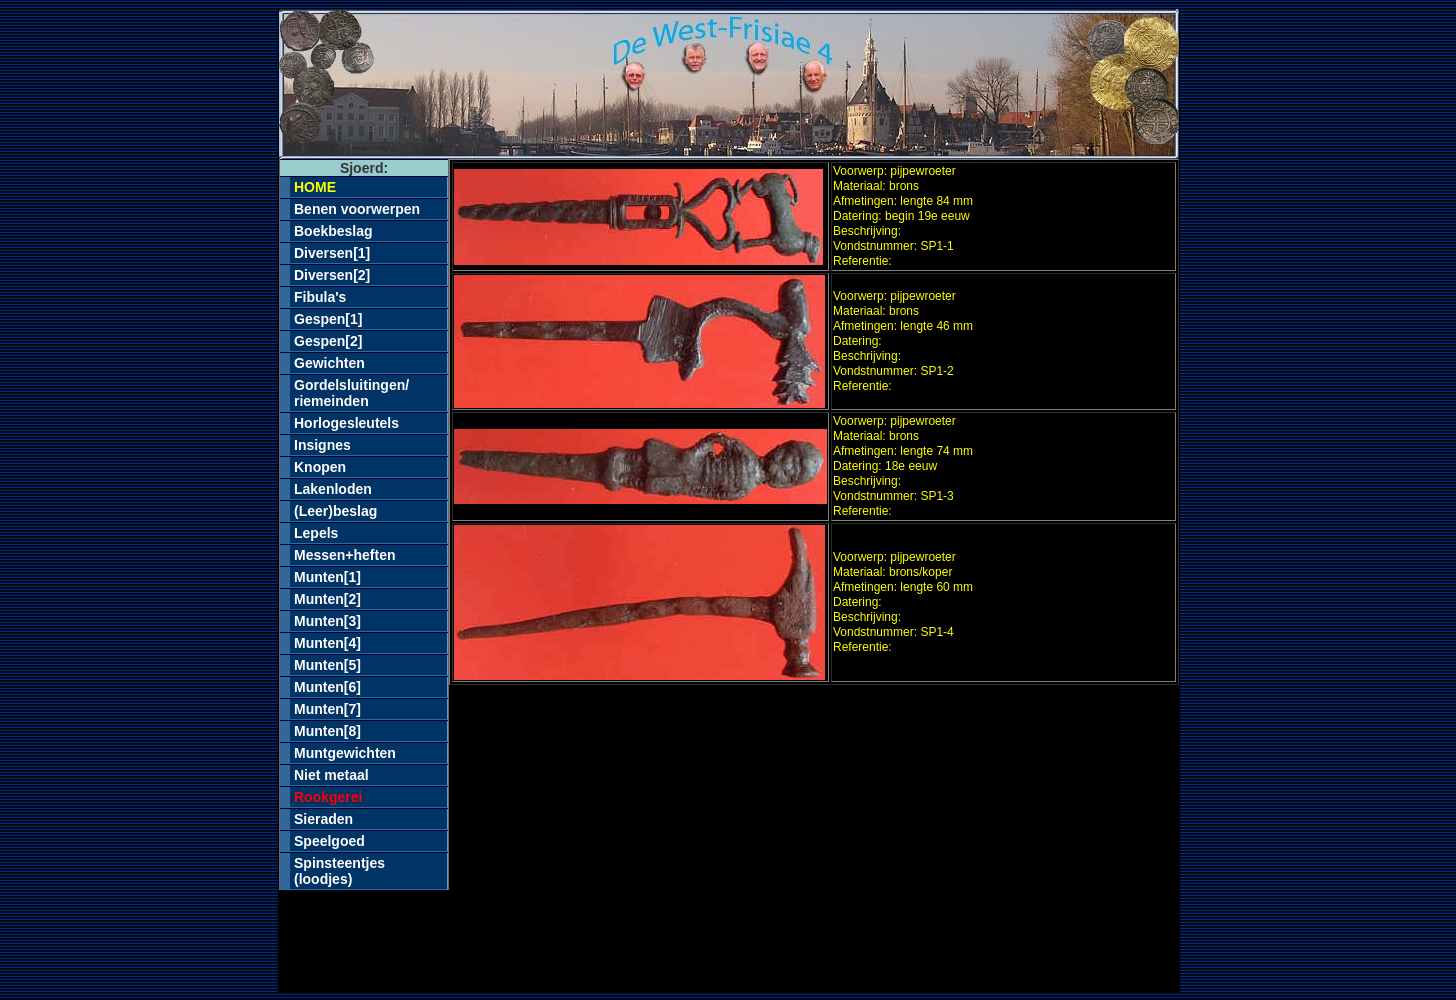 Image resolution: width=1456 pixels, height=1000 pixels. I want to click on Boekbeslag, so click(333, 231).